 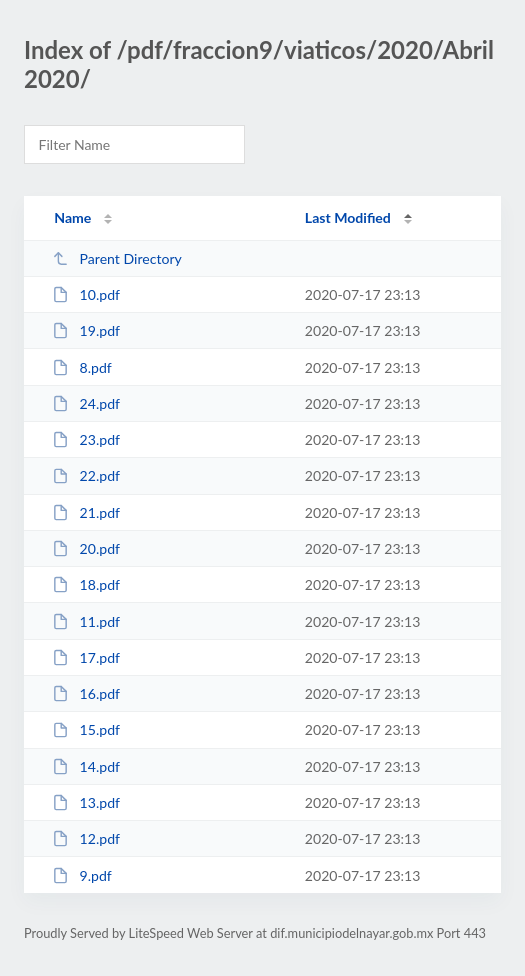 I want to click on 11.pdf, so click(x=86, y=621).